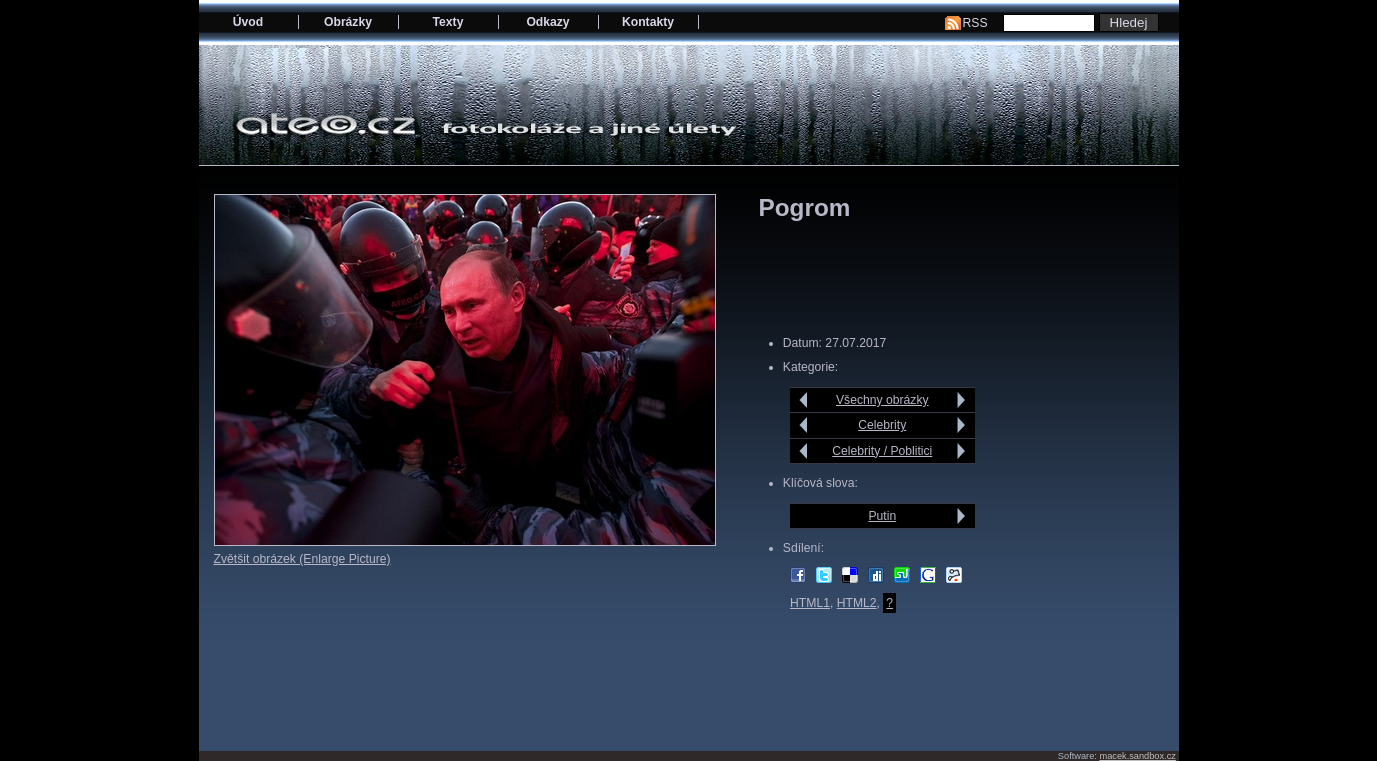 The width and height of the screenshot is (1377, 761). Describe the element at coordinates (302, 559) in the screenshot. I see `Zvětšit obrázek (Enlarge Picture)` at that location.